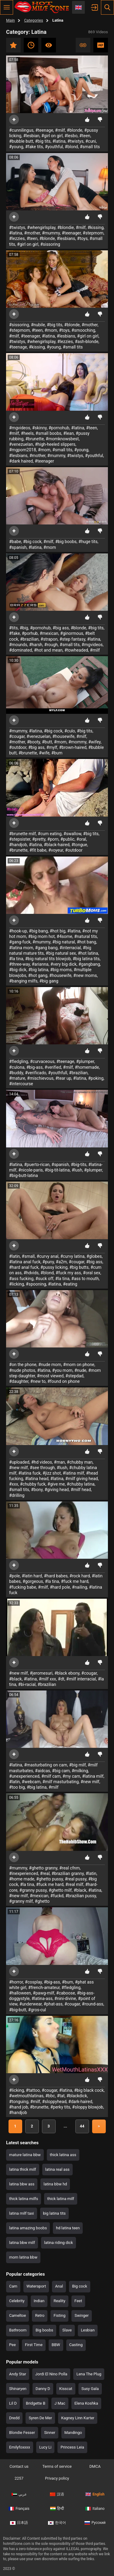 Image resolution: width=114 pixels, height=2576 pixels. What do you see at coordinates (87, 2107) in the screenshot?
I see `#sloppy blowjob` at bounding box center [87, 2107].